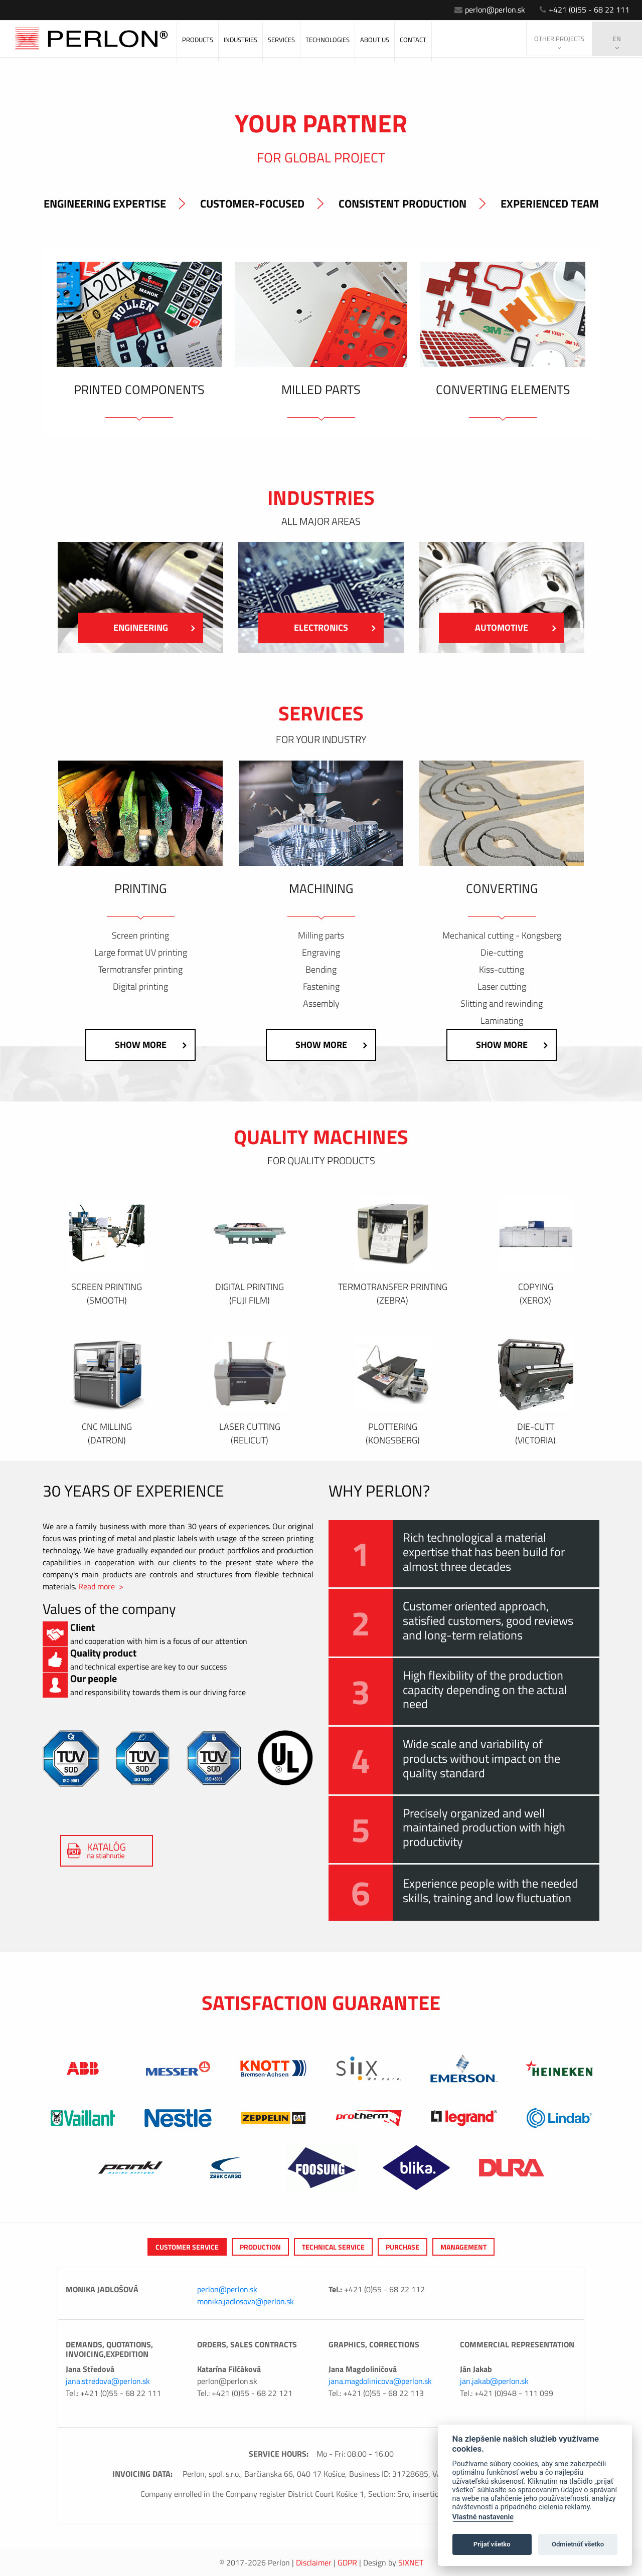 The width and height of the screenshot is (642, 2576). What do you see at coordinates (240, 40) in the screenshot?
I see `Industries` at bounding box center [240, 40].